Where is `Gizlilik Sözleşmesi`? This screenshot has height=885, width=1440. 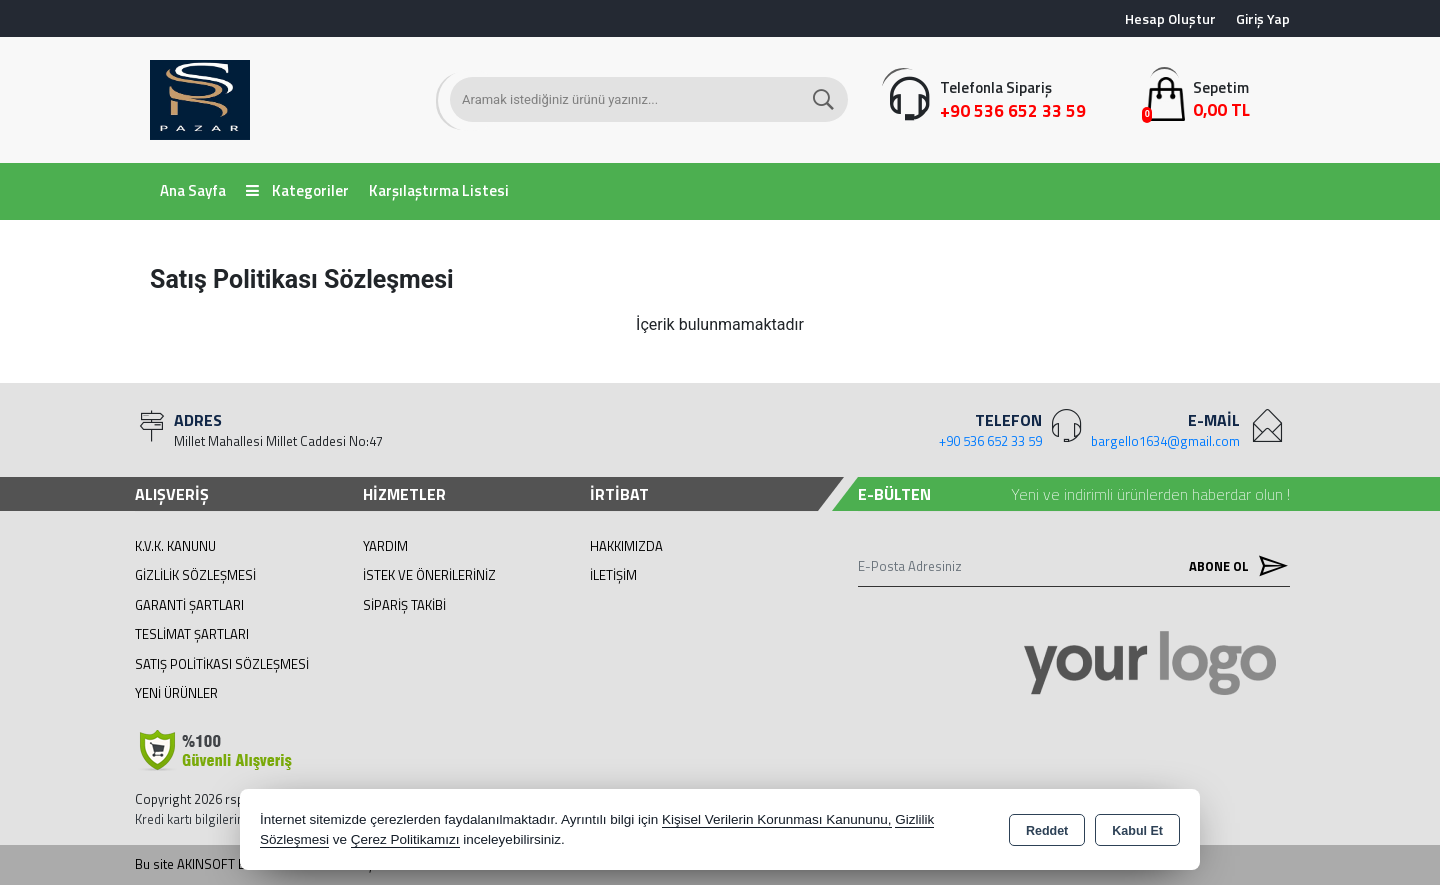
Gizlilik Sözleşmesi is located at coordinates (195, 575).